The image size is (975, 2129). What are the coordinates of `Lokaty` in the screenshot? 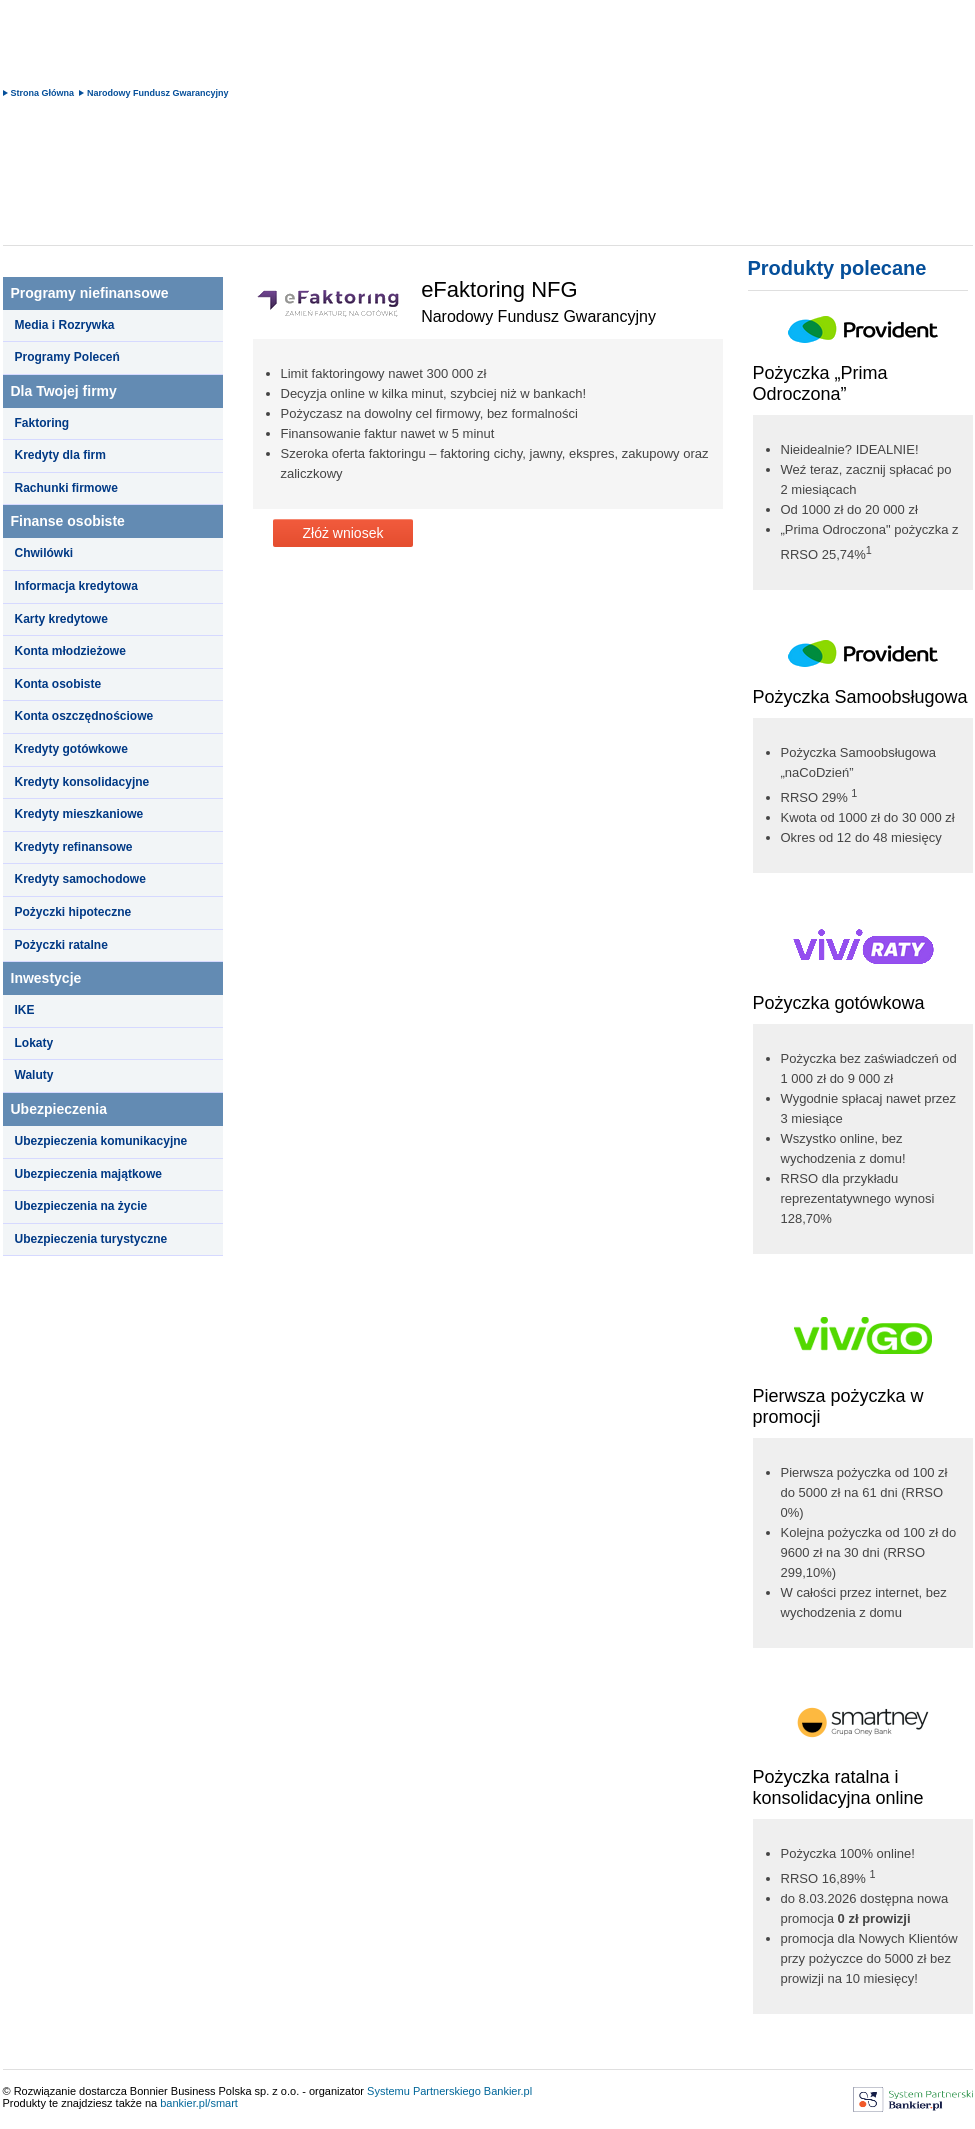 It's located at (34, 1043).